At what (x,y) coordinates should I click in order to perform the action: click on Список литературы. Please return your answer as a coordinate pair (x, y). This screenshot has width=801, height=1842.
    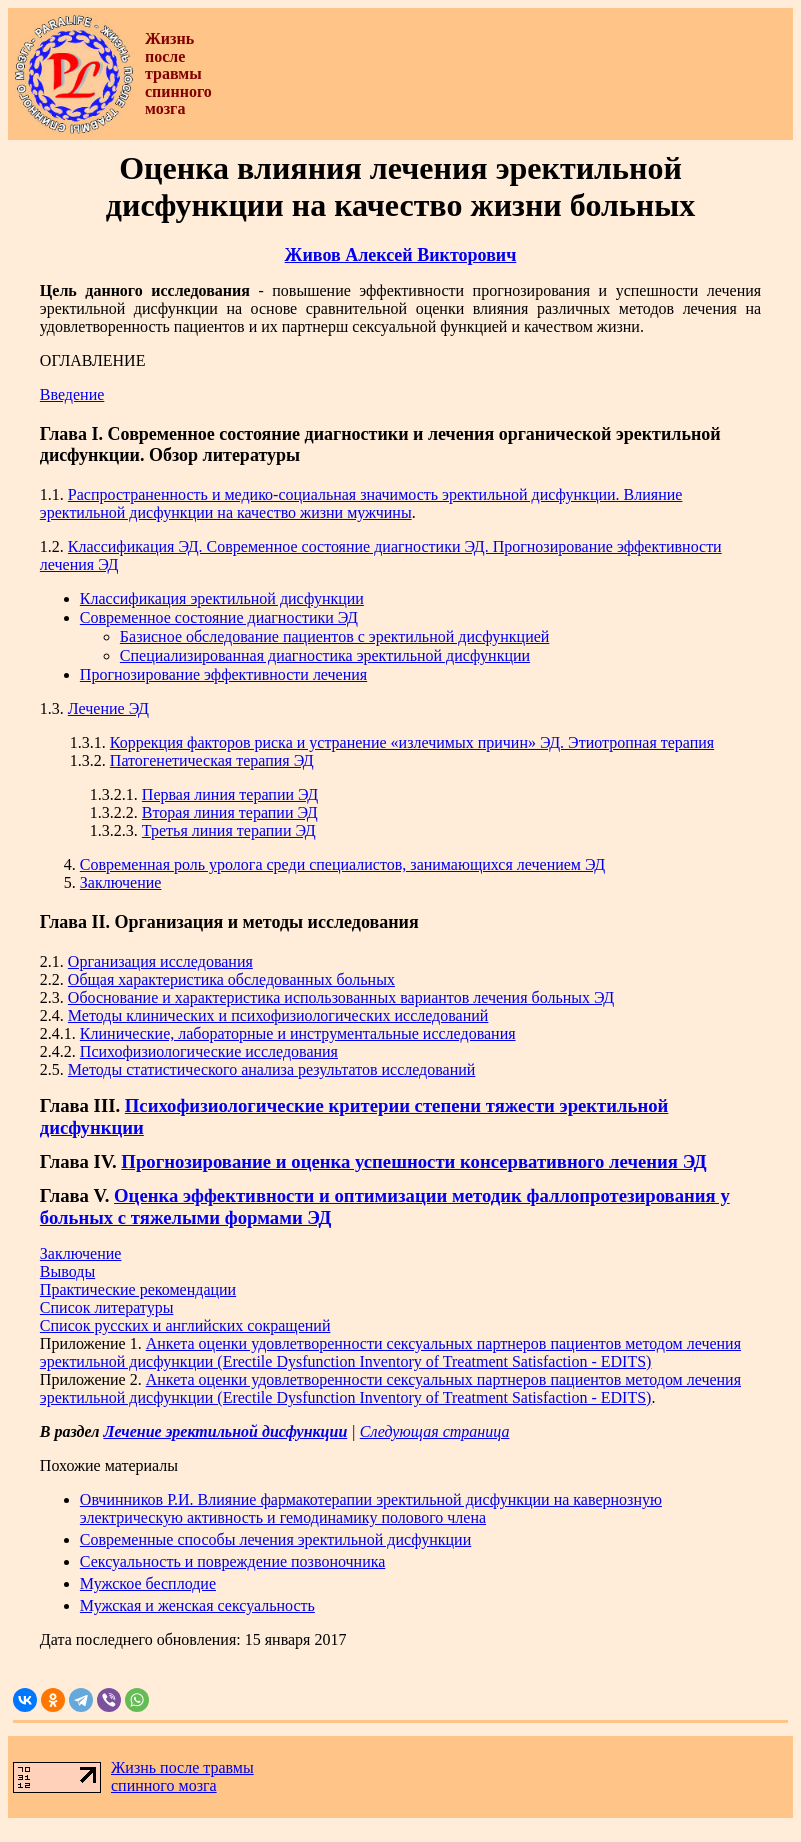
    Looking at the image, I should click on (107, 1307).